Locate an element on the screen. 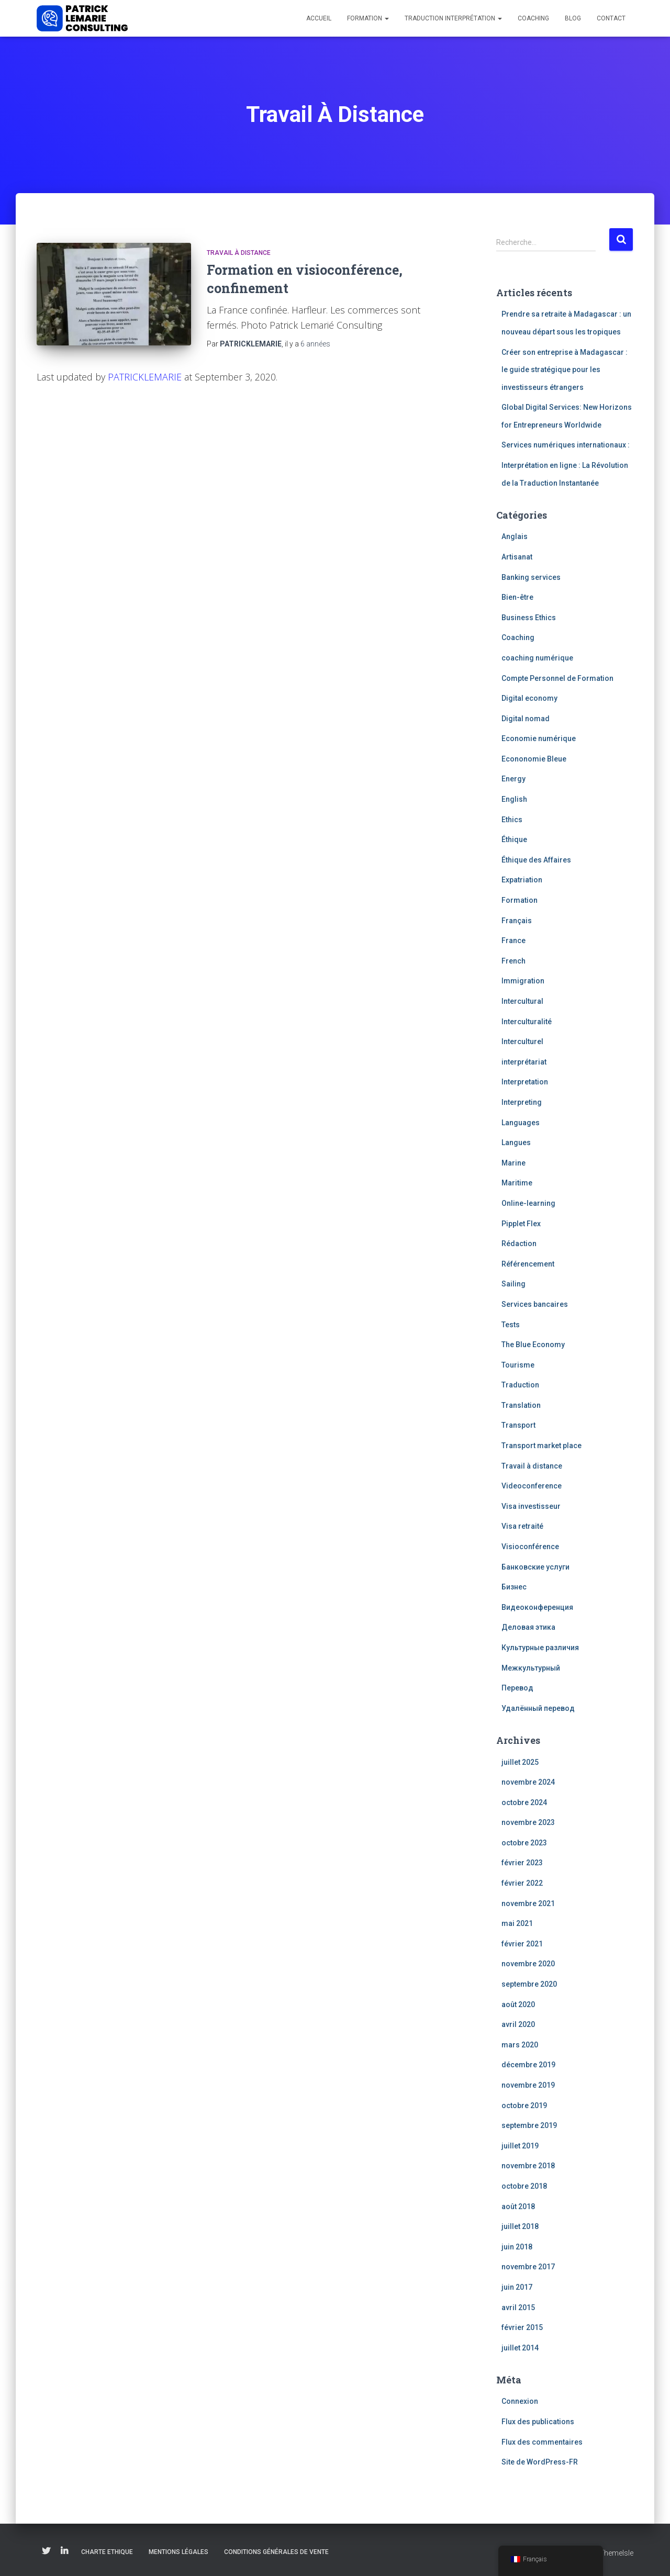 The height and width of the screenshot is (2576, 670). octobre 2024 is located at coordinates (524, 1802).